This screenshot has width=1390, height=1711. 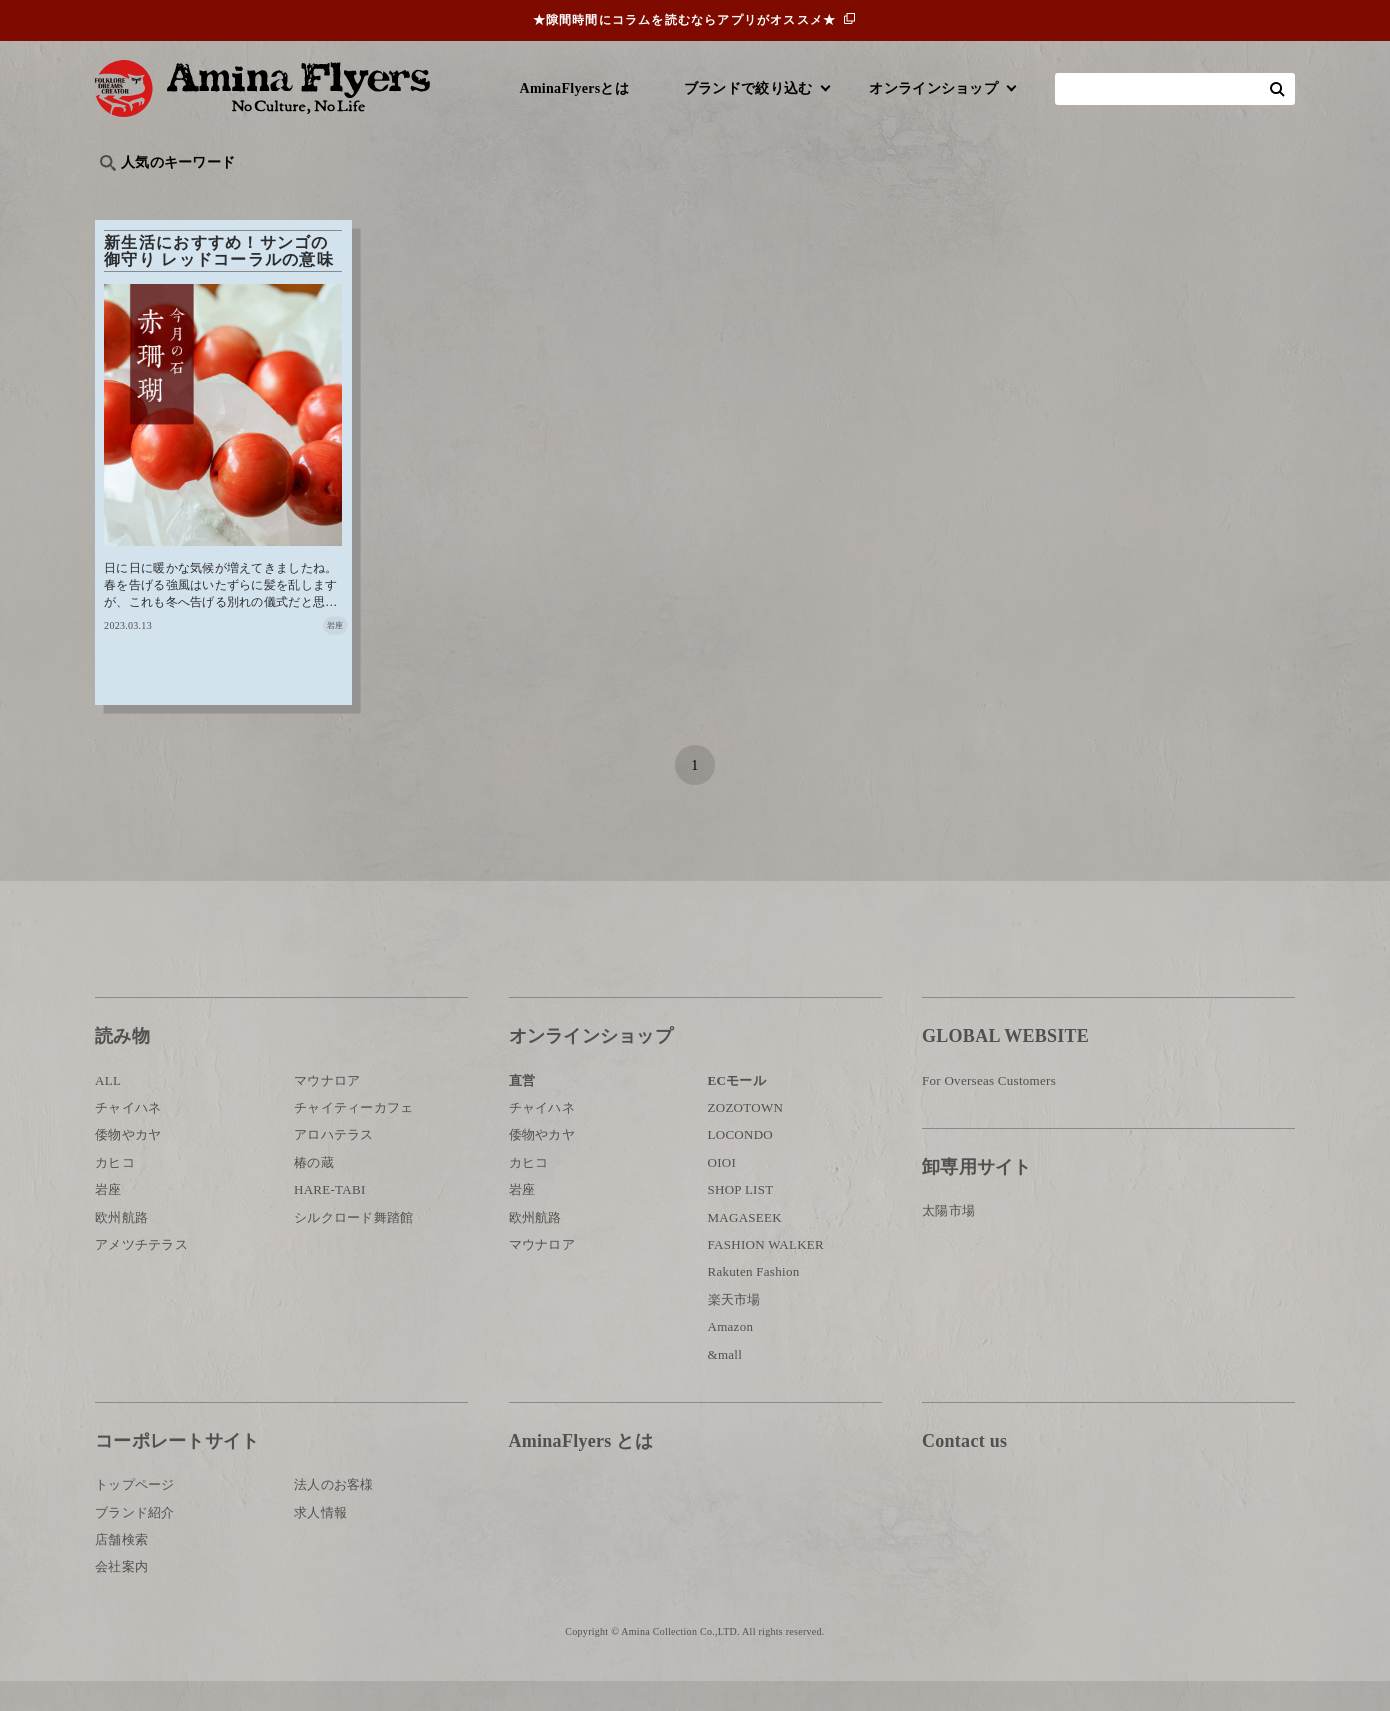 I want to click on アメツチテラス, so click(x=141, y=1274).